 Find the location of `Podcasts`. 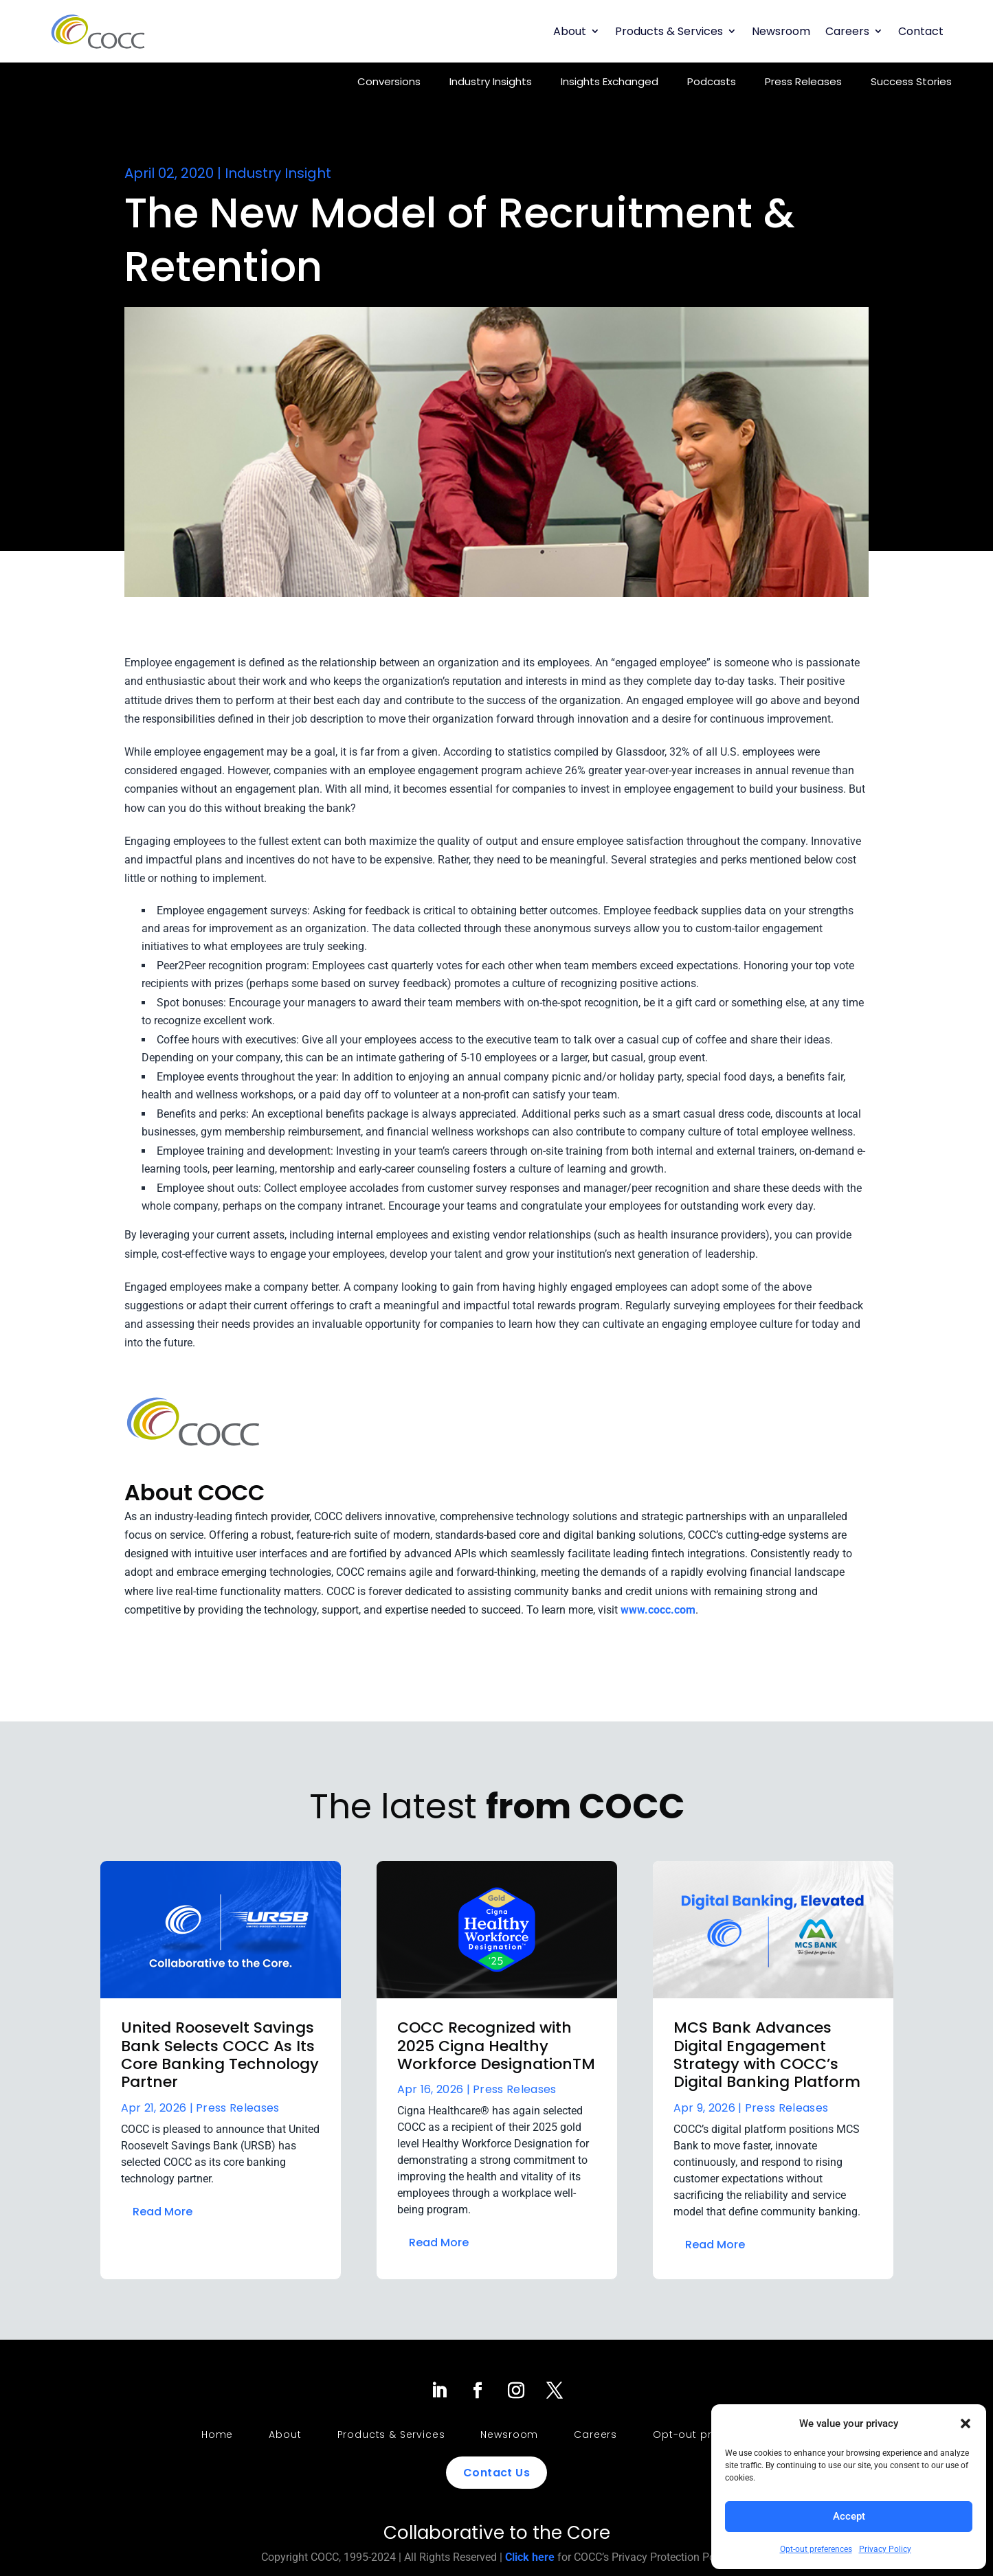

Podcasts is located at coordinates (711, 81).